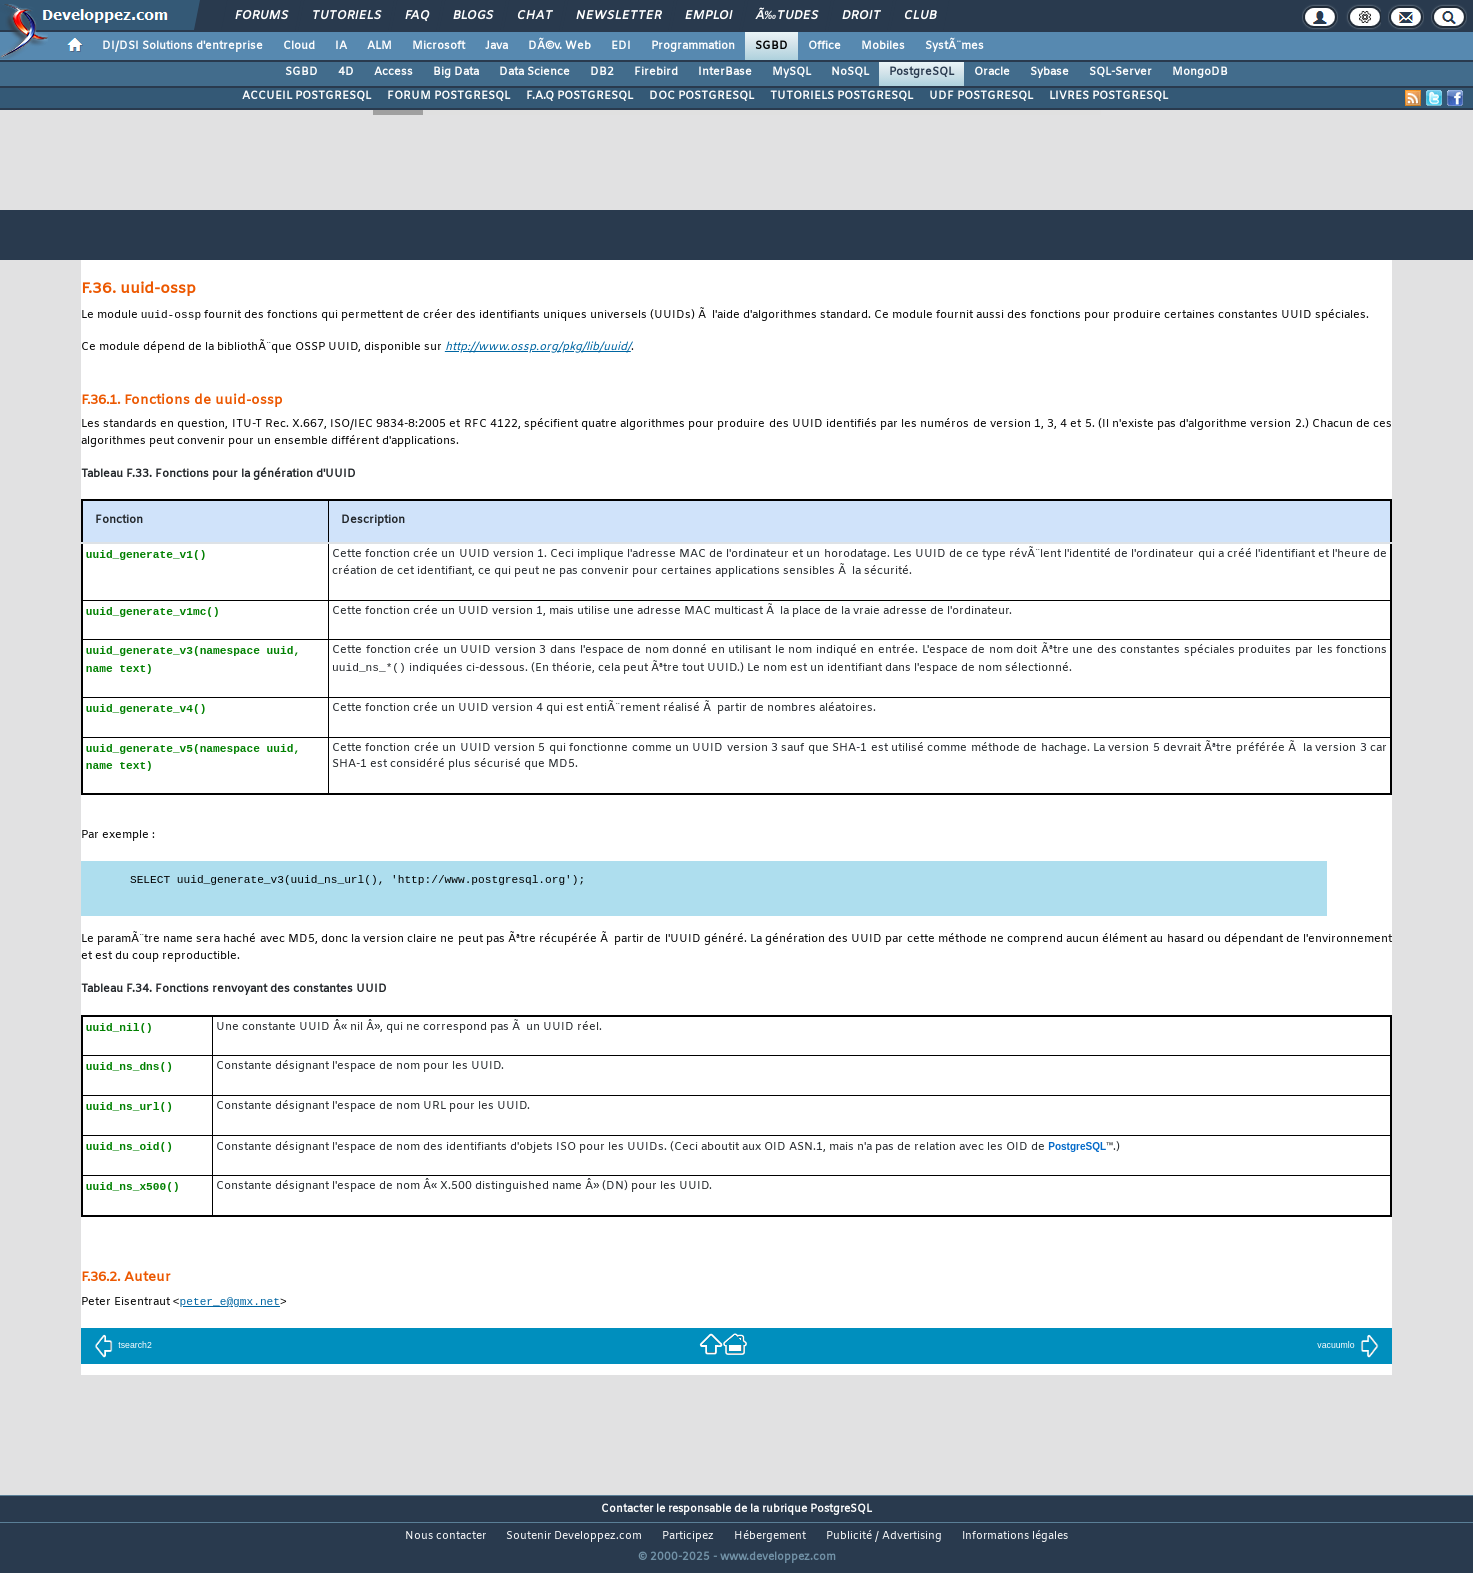  What do you see at coordinates (534, 72) in the screenshot?
I see `Data Science` at bounding box center [534, 72].